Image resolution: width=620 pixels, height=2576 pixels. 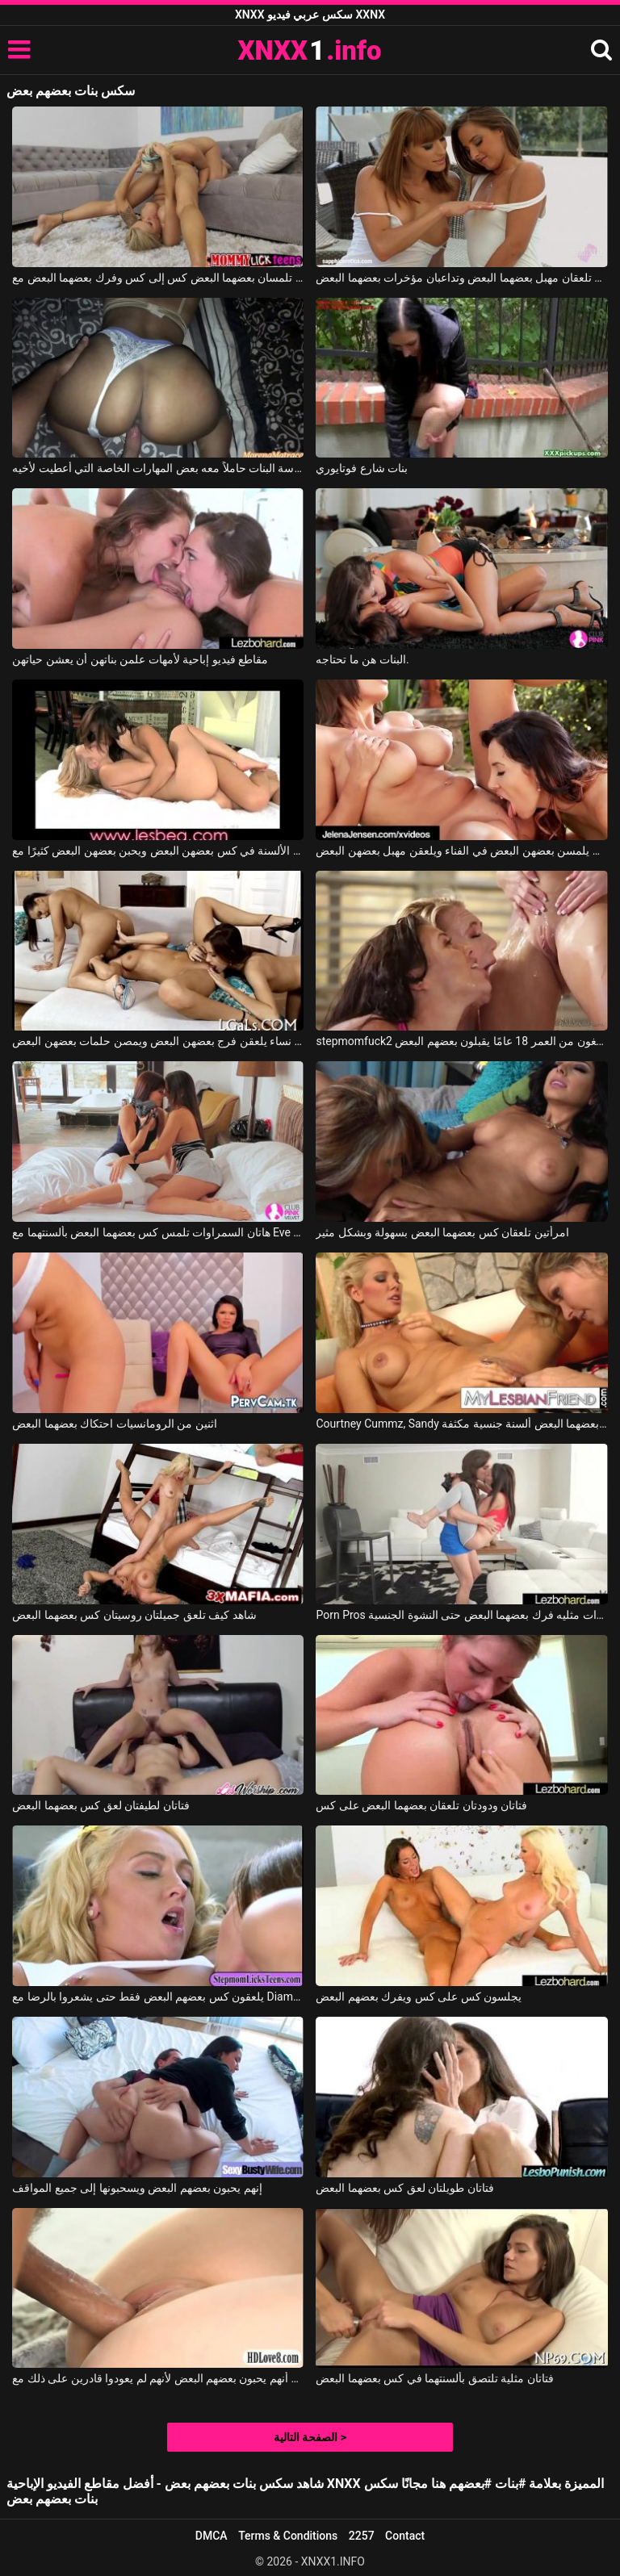 What do you see at coordinates (134, 1614) in the screenshot?
I see `شاهد كيف تلعق جميلتان روسيتان كس بعضهما البعض` at bounding box center [134, 1614].